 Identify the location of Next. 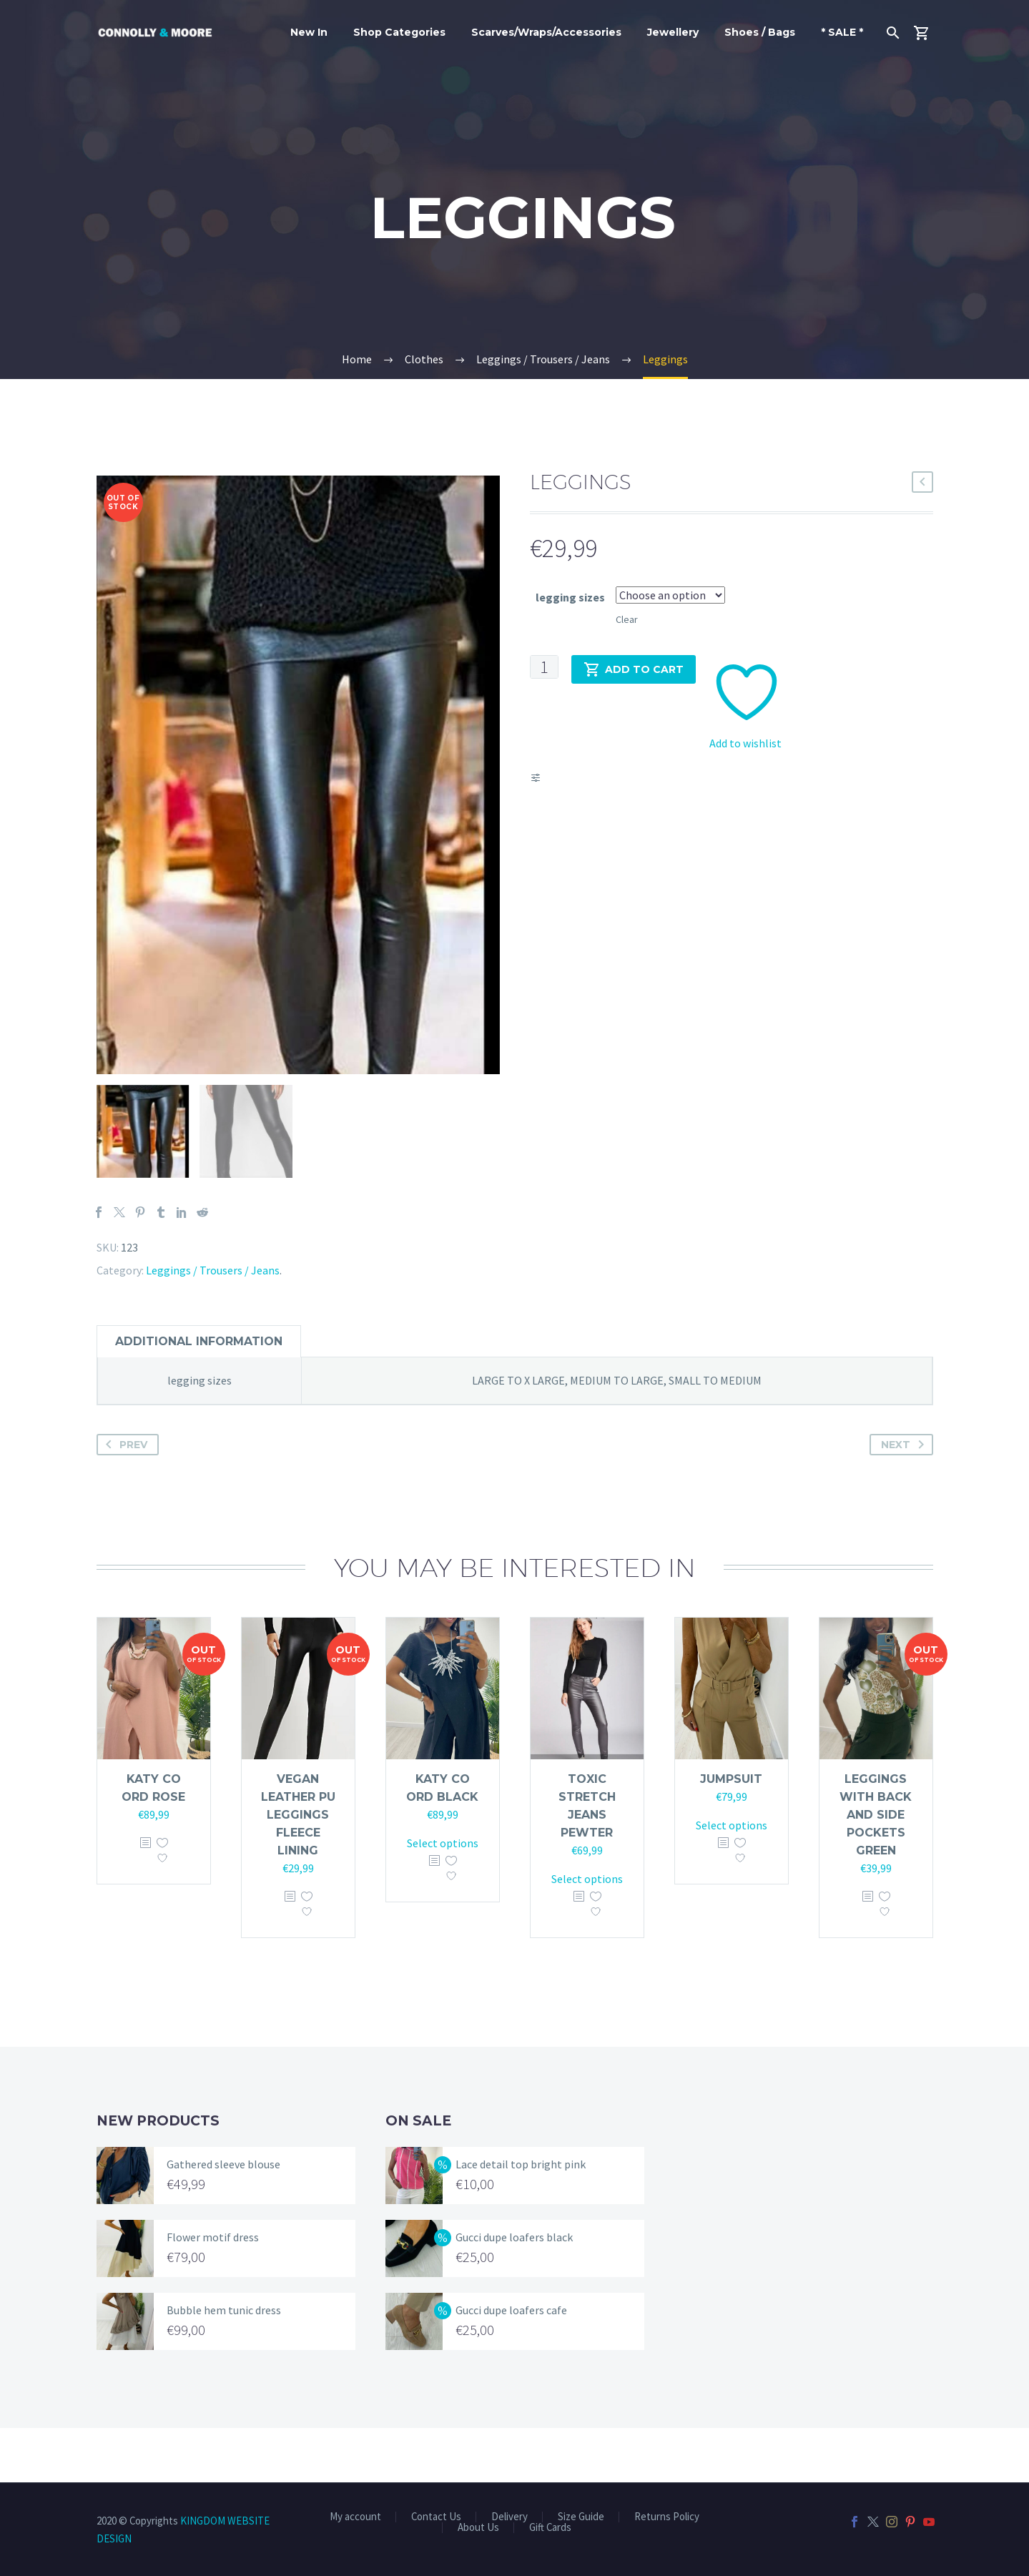
(905, 1498).